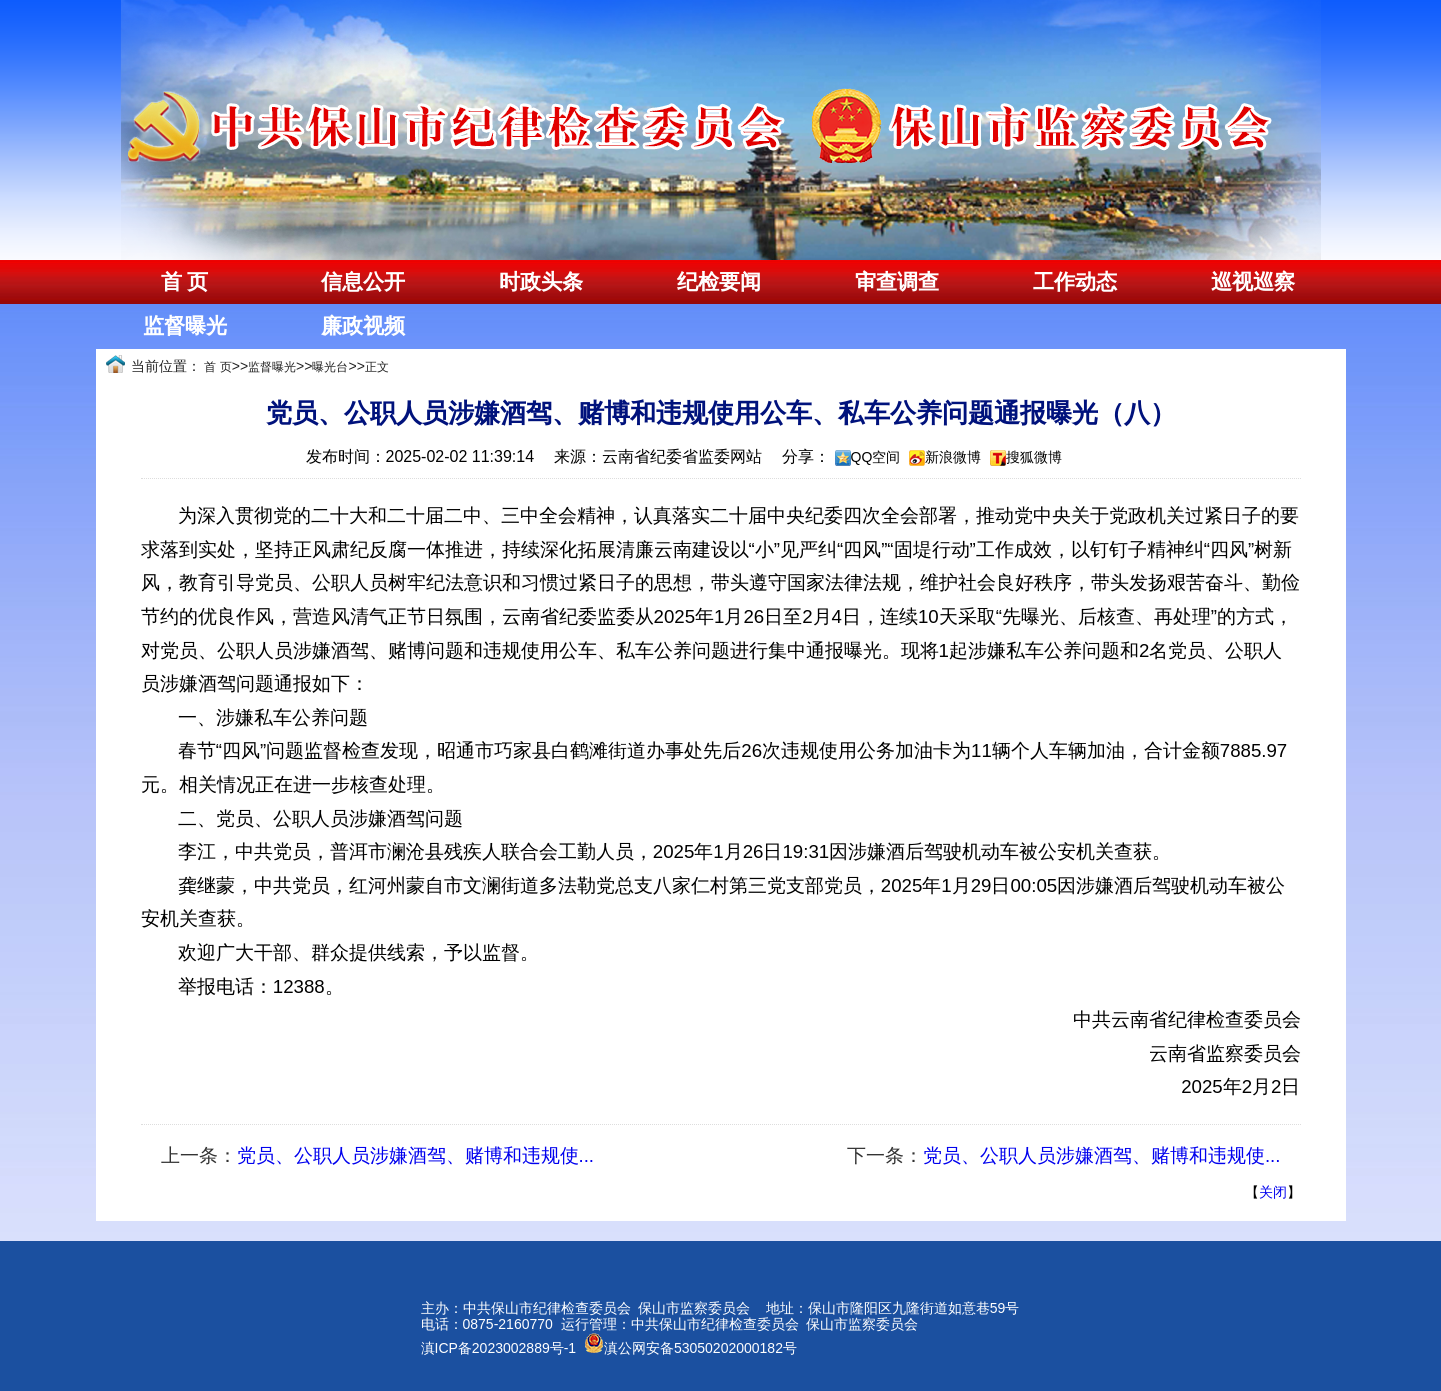 This screenshot has width=1441, height=1391. Describe the element at coordinates (1075, 282) in the screenshot. I see `工作动态` at that location.